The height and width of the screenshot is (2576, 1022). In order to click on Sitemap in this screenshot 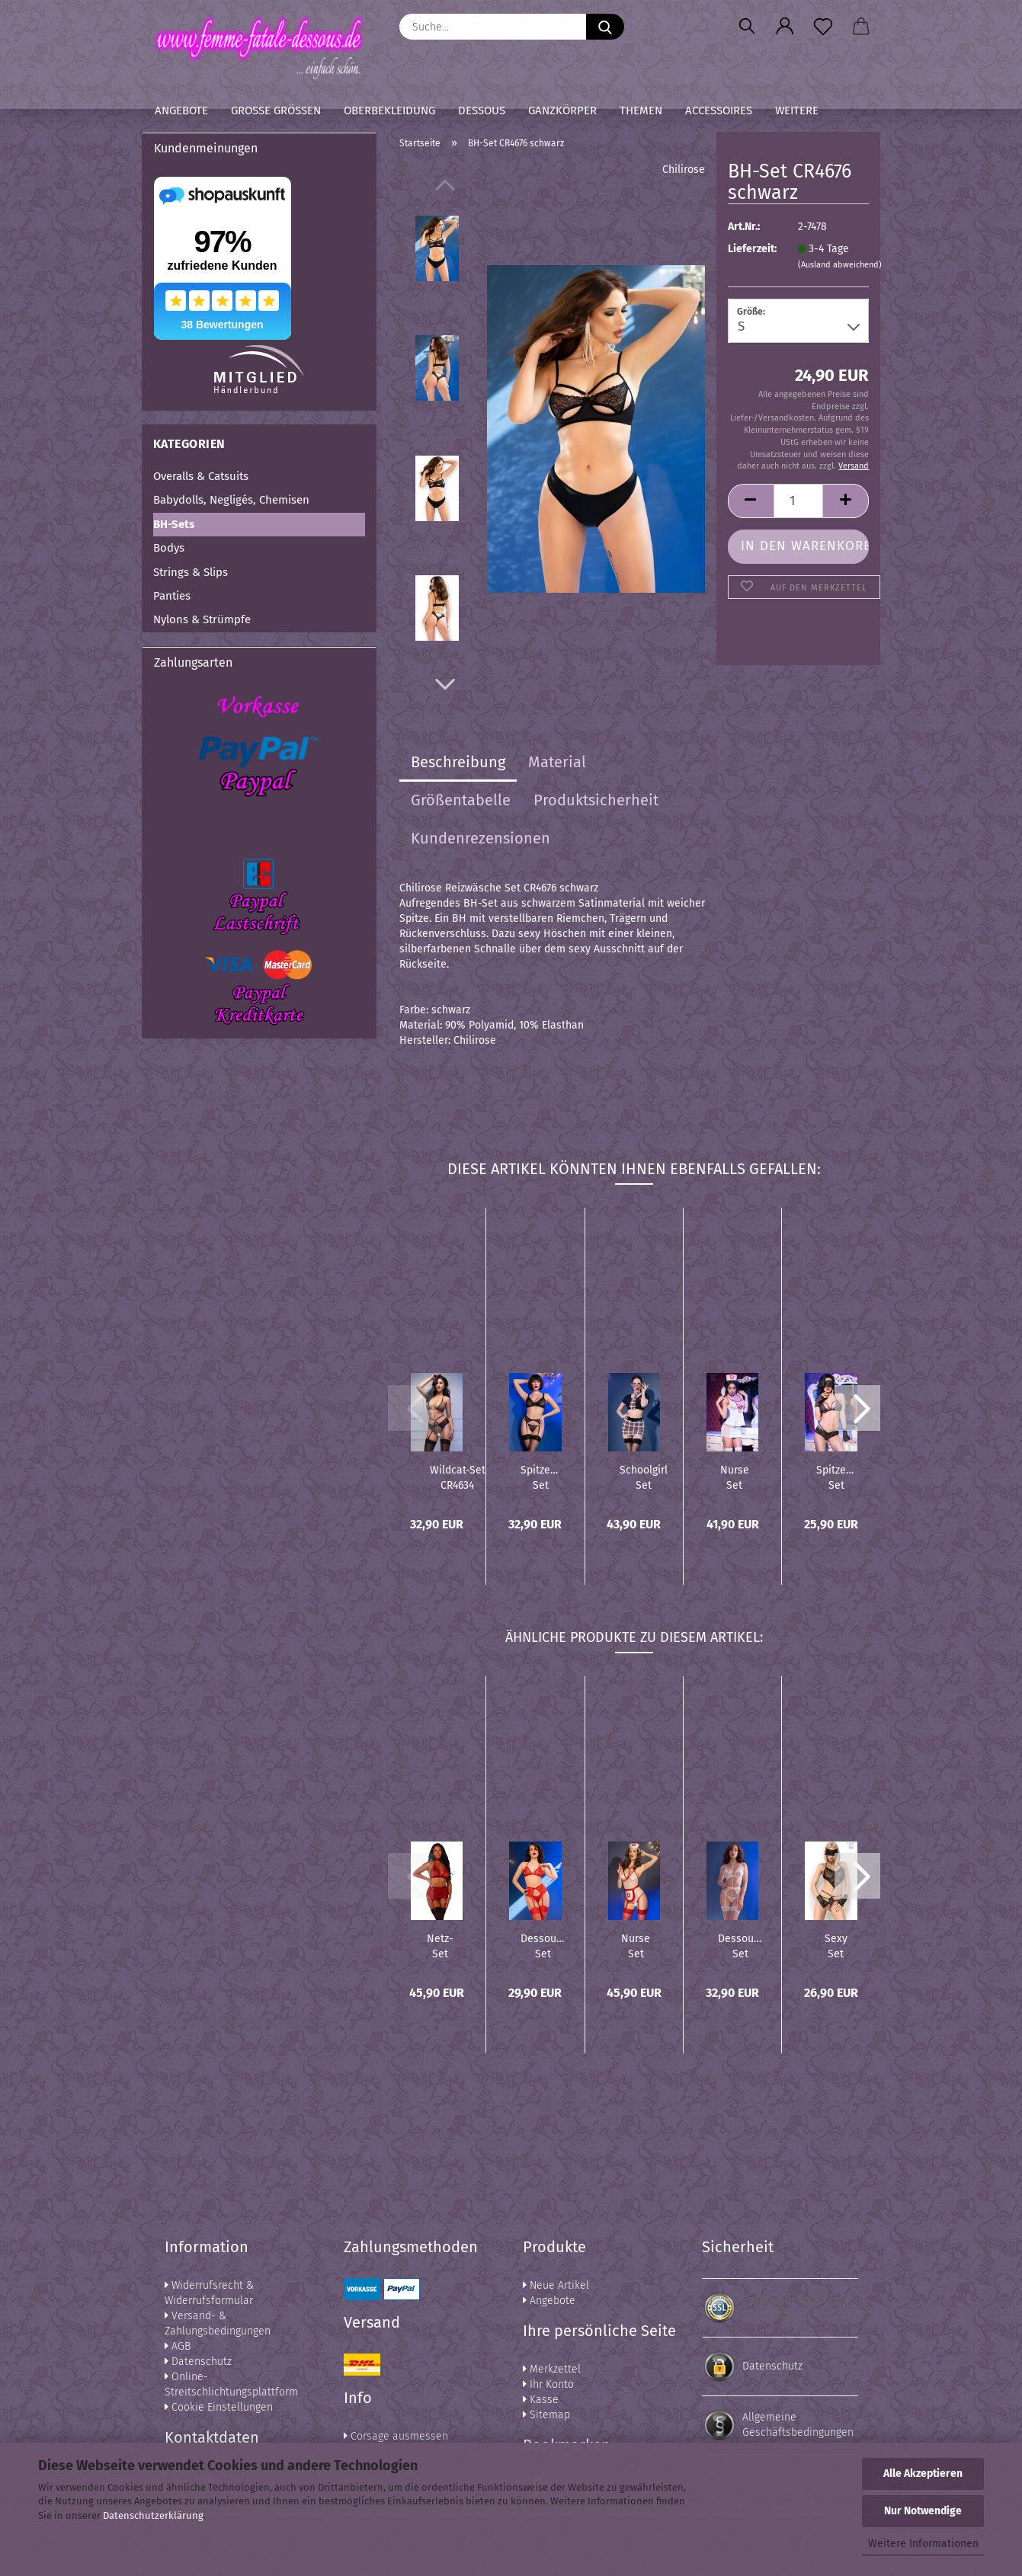, I will do `click(546, 2414)`.